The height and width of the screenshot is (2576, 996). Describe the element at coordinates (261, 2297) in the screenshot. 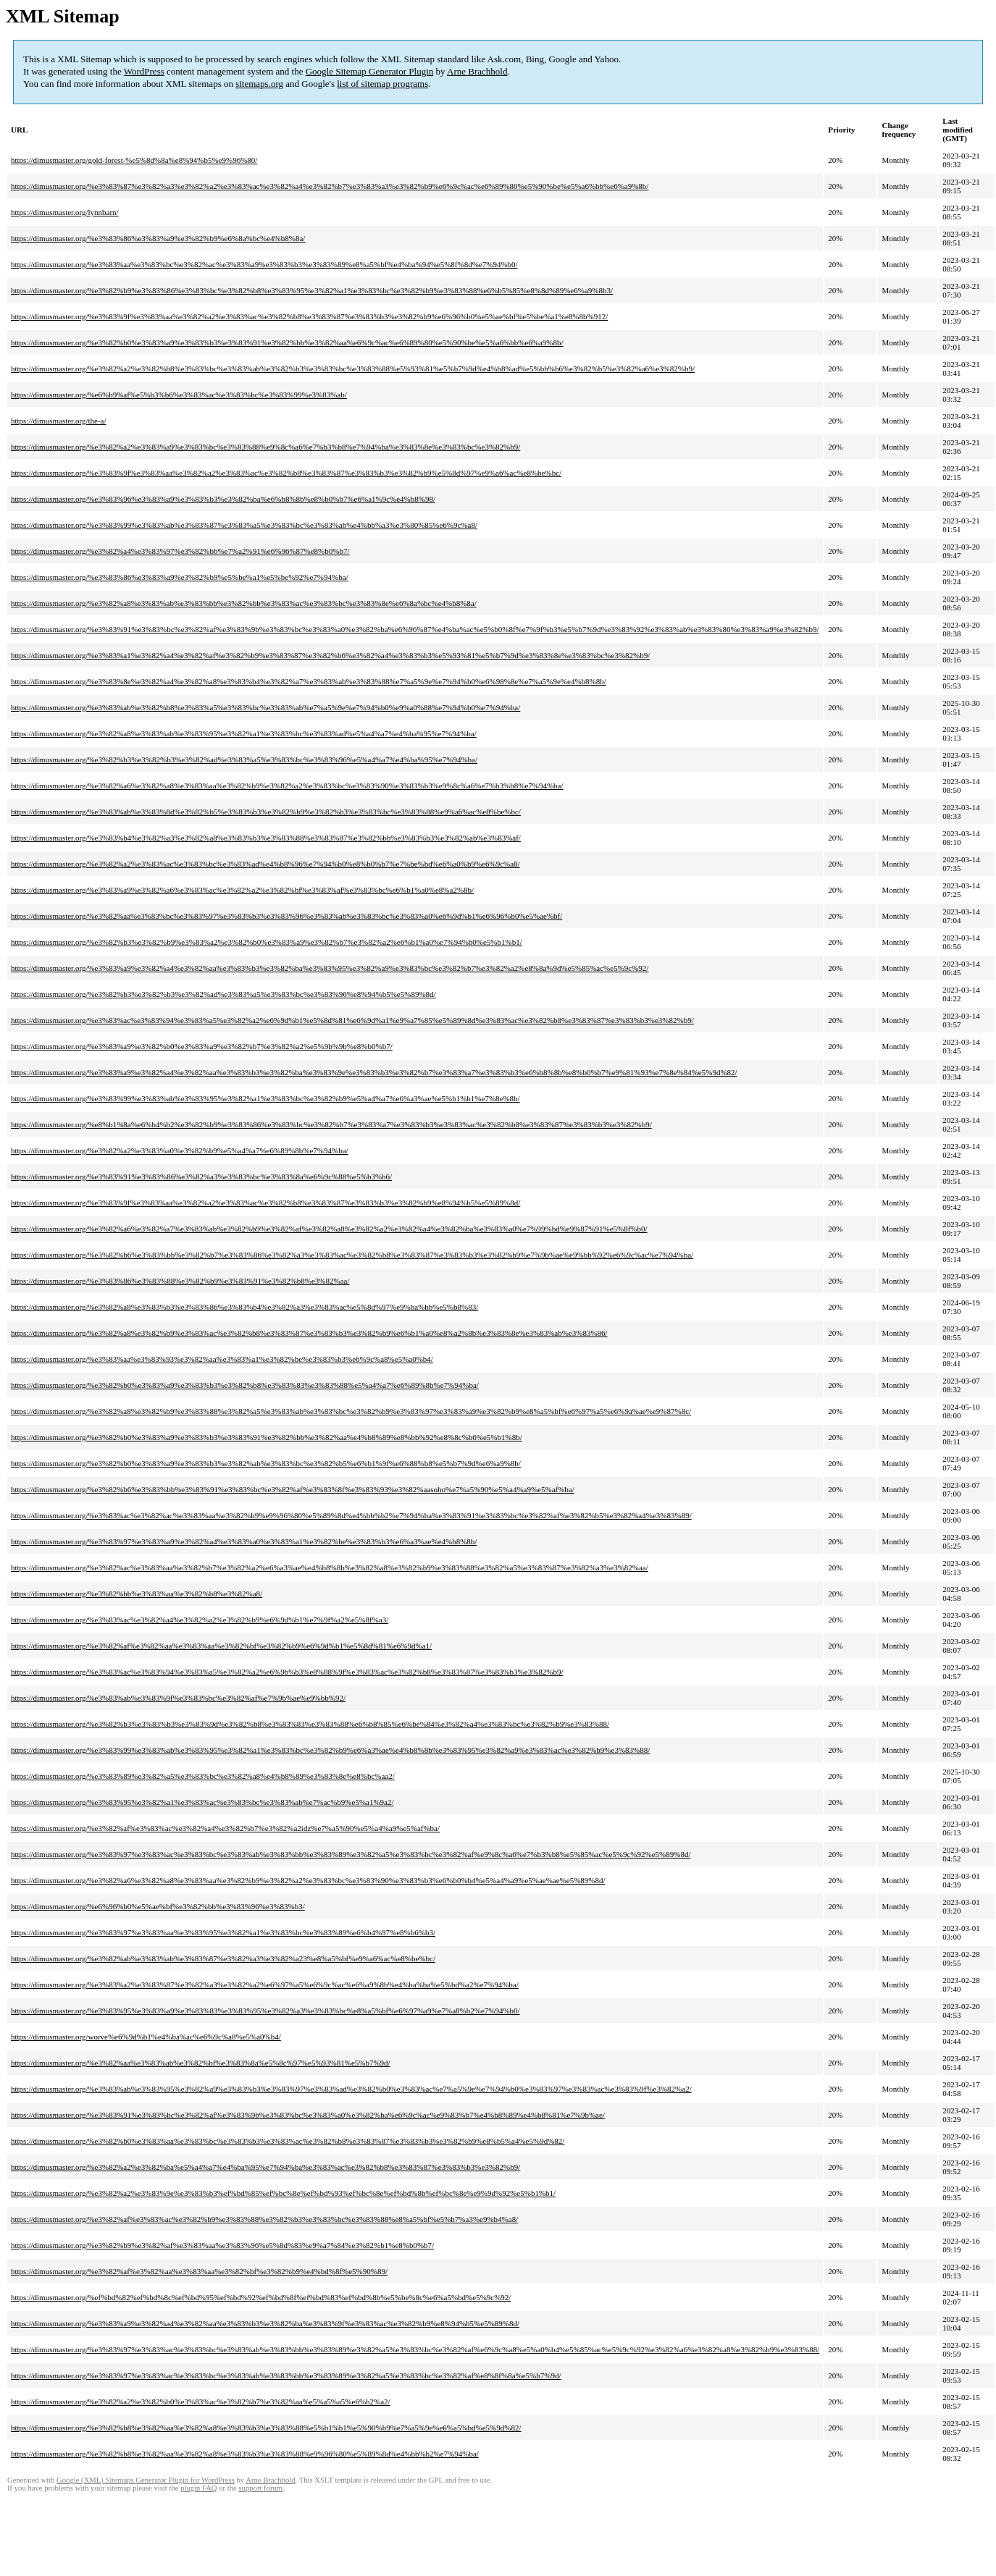

I see `https://dimusmaster.org/%ef%bd%82%ef%bd%8c%ef%bd%95%ef%bd%92%ef%bd%8f%ef%bd%83%ef%bd%8b%e5%be%8c%e6%a5%bd%e5%9c%92/` at that location.